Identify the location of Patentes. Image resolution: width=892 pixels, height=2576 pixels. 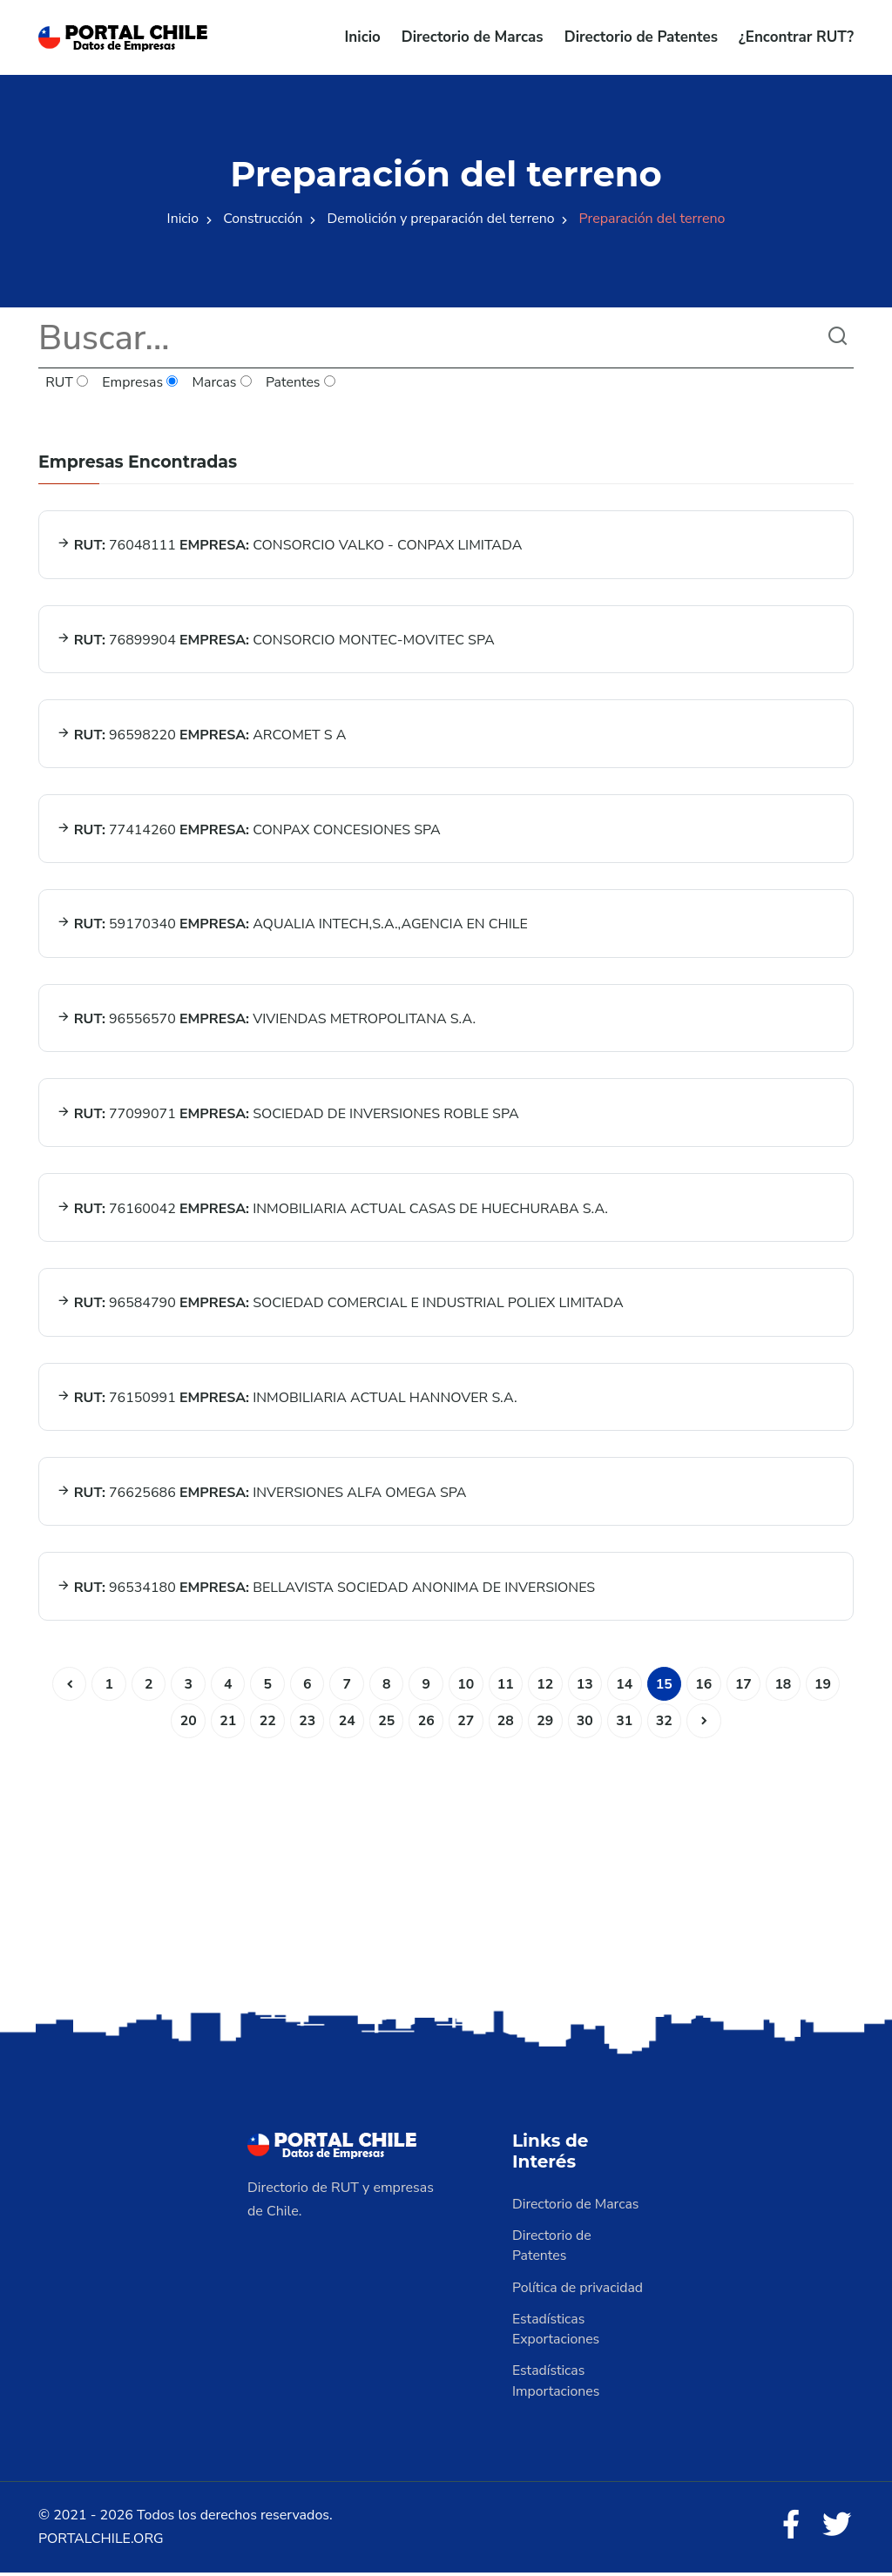
(302, 383).